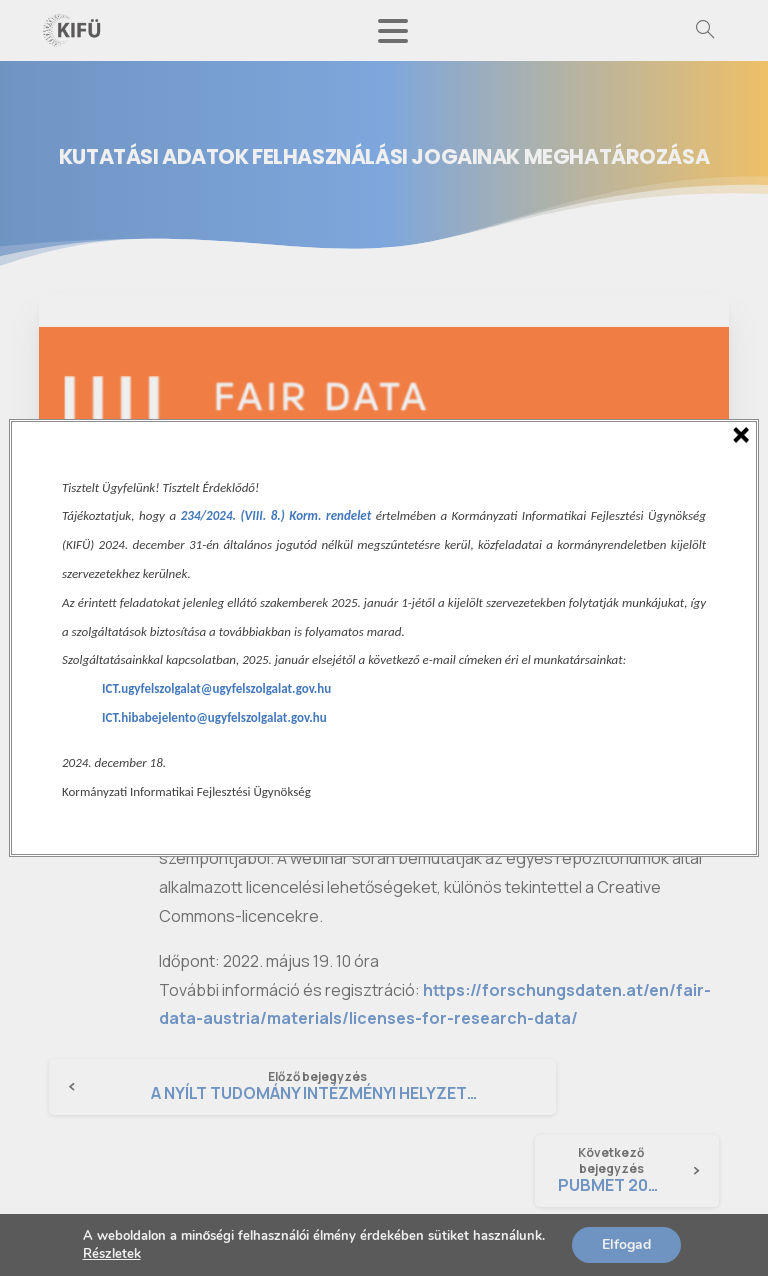 Image resolution: width=768 pixels, height=1276 pixels. What do you see at coordinates (216, 688) in the screenshot?
I see `ICT.ugyfelszolgalat@ugyfelszolgalat.gov.hu` at bounding box center [216, 688].